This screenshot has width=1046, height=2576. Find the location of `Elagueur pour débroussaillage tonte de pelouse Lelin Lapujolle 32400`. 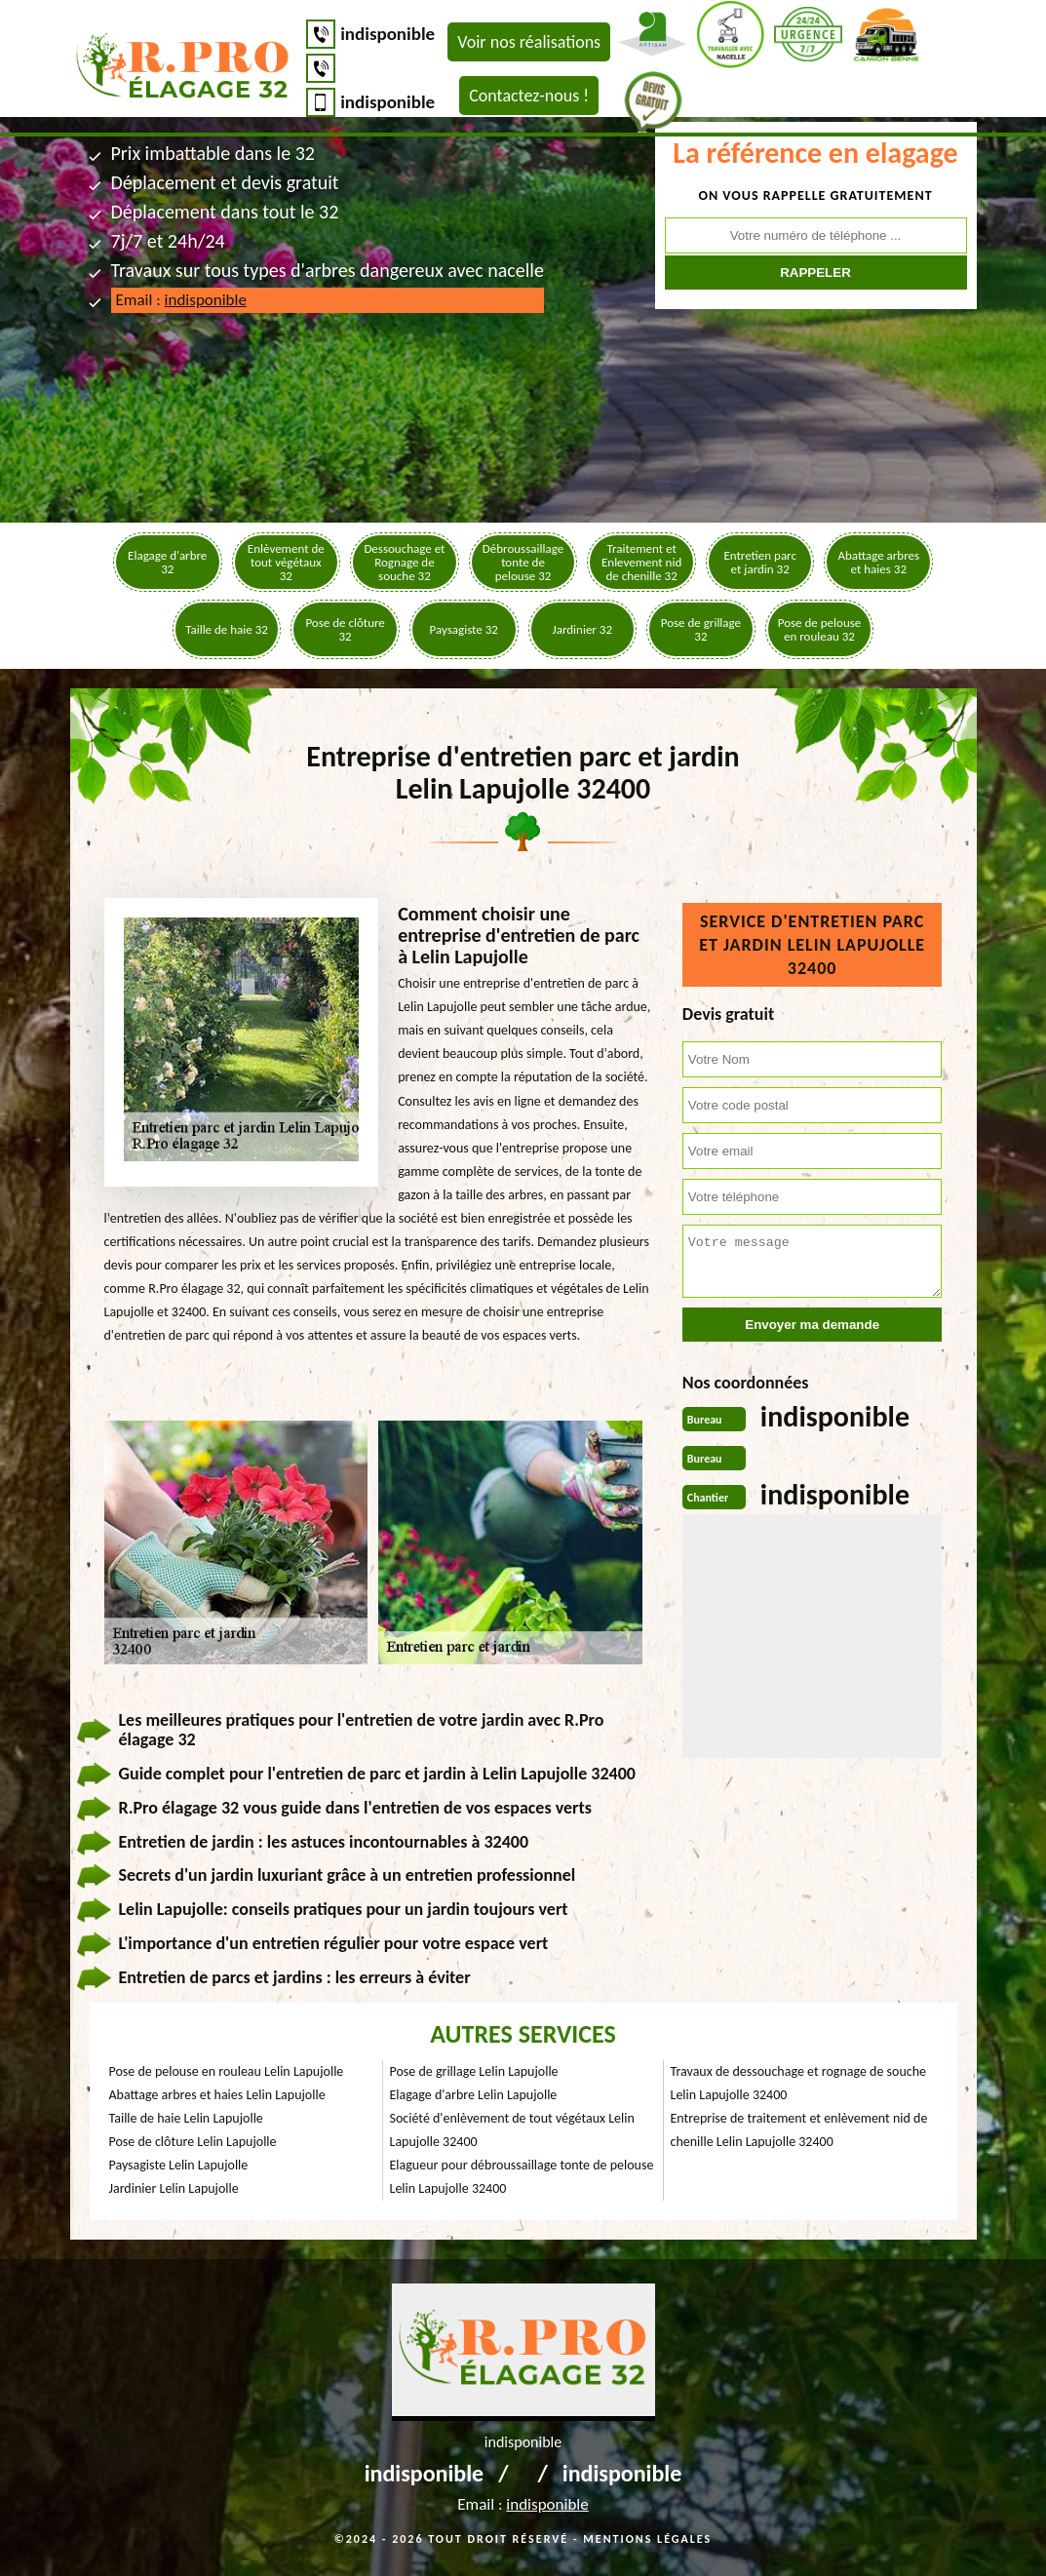

Elagueur pour débroussaillage tonte de pelouse Lelin Lapujolle 32400 is located at coordinates (522, 2177).